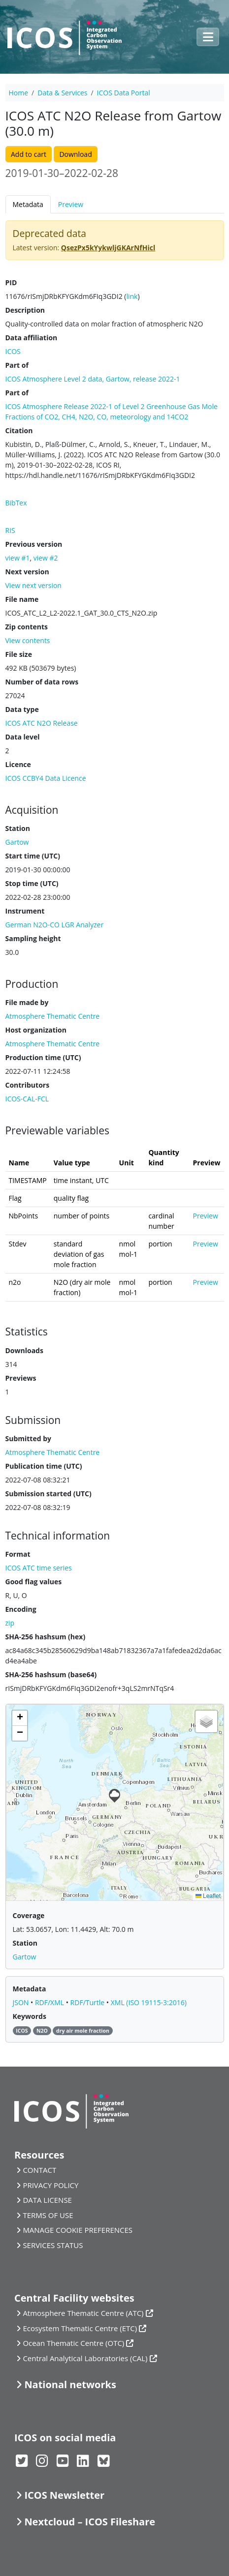  I want to click on view #2, so click(45, 558).